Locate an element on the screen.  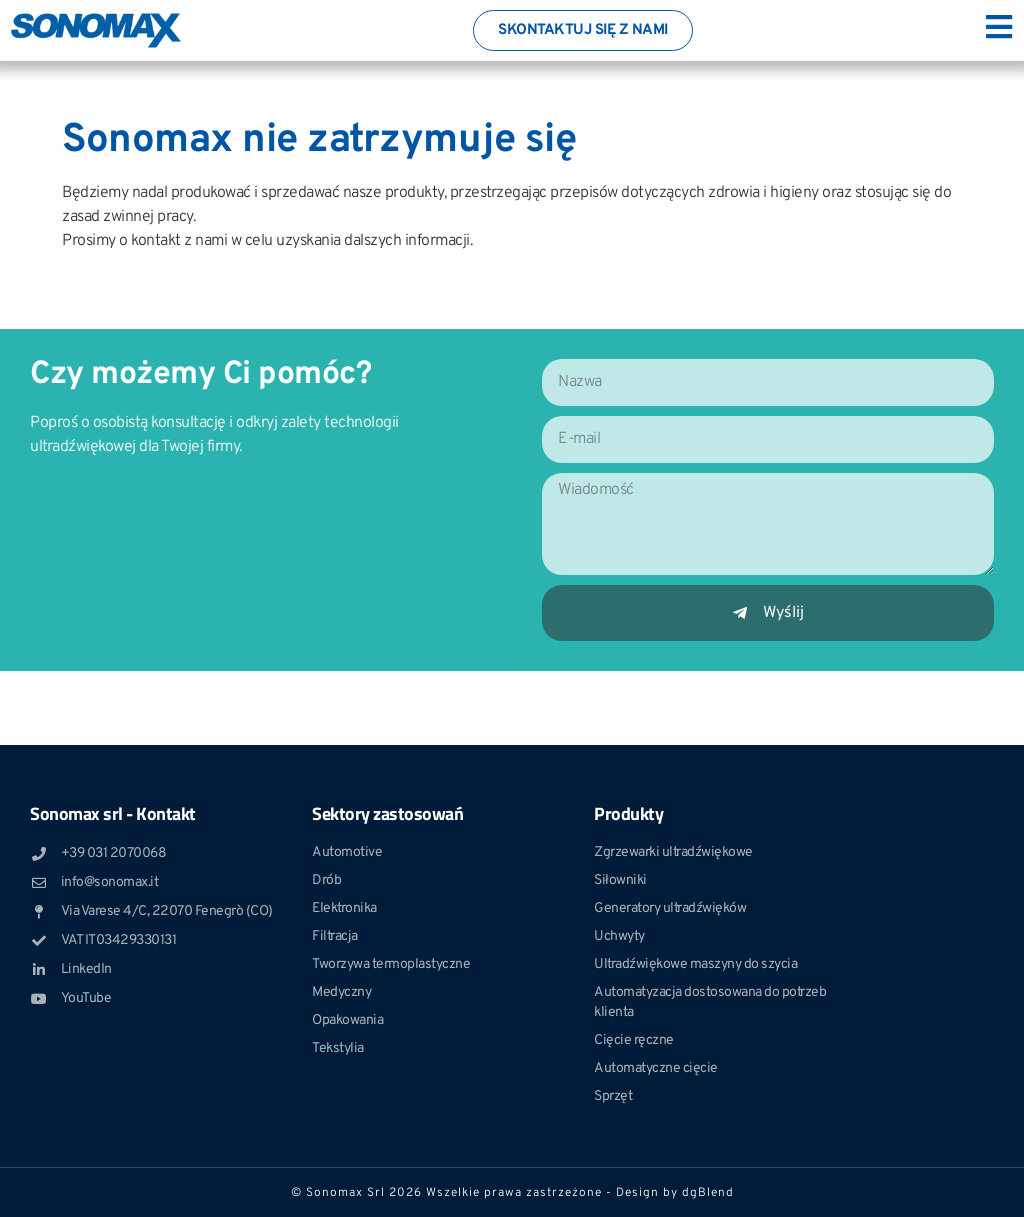
Siłowniki is located at coordinates (620, 880).